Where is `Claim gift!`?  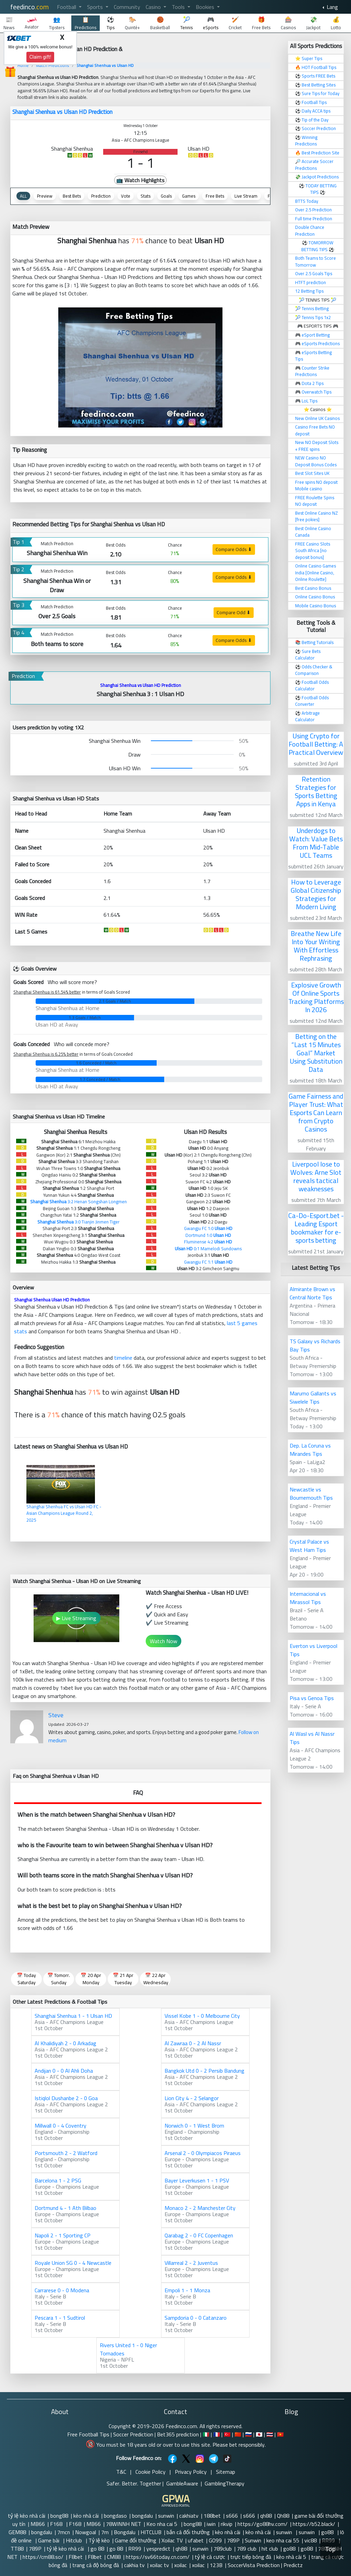 Claim gift! is located at coordinates (40, 57).